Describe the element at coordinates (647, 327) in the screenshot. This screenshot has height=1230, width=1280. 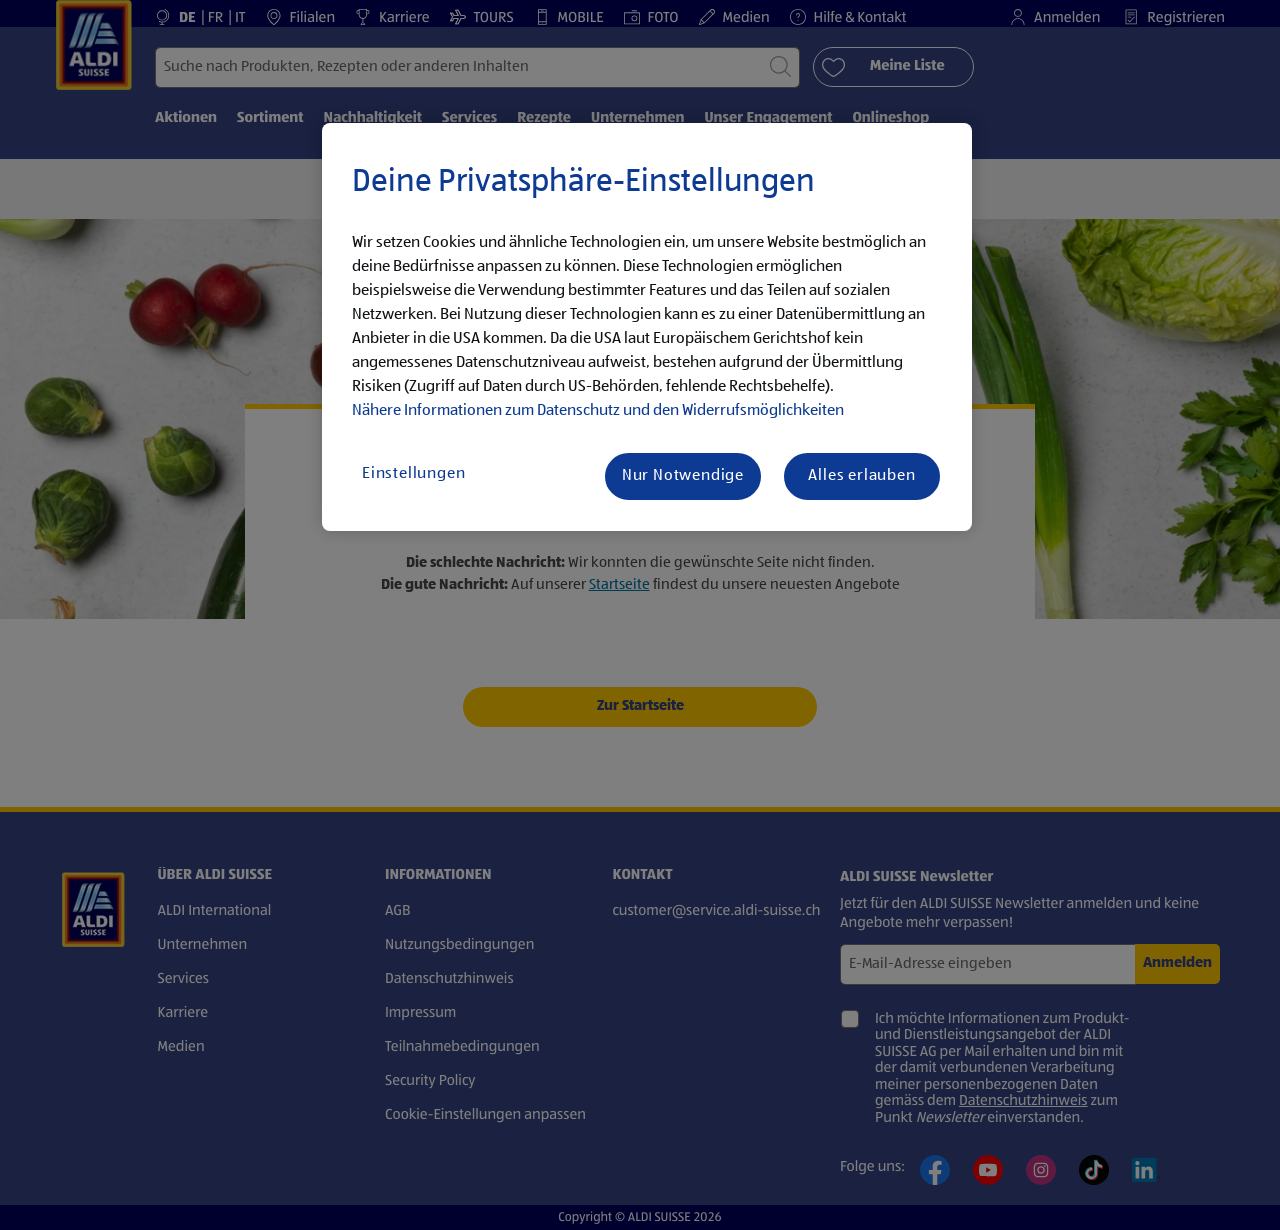
I see `[region]` at that location.